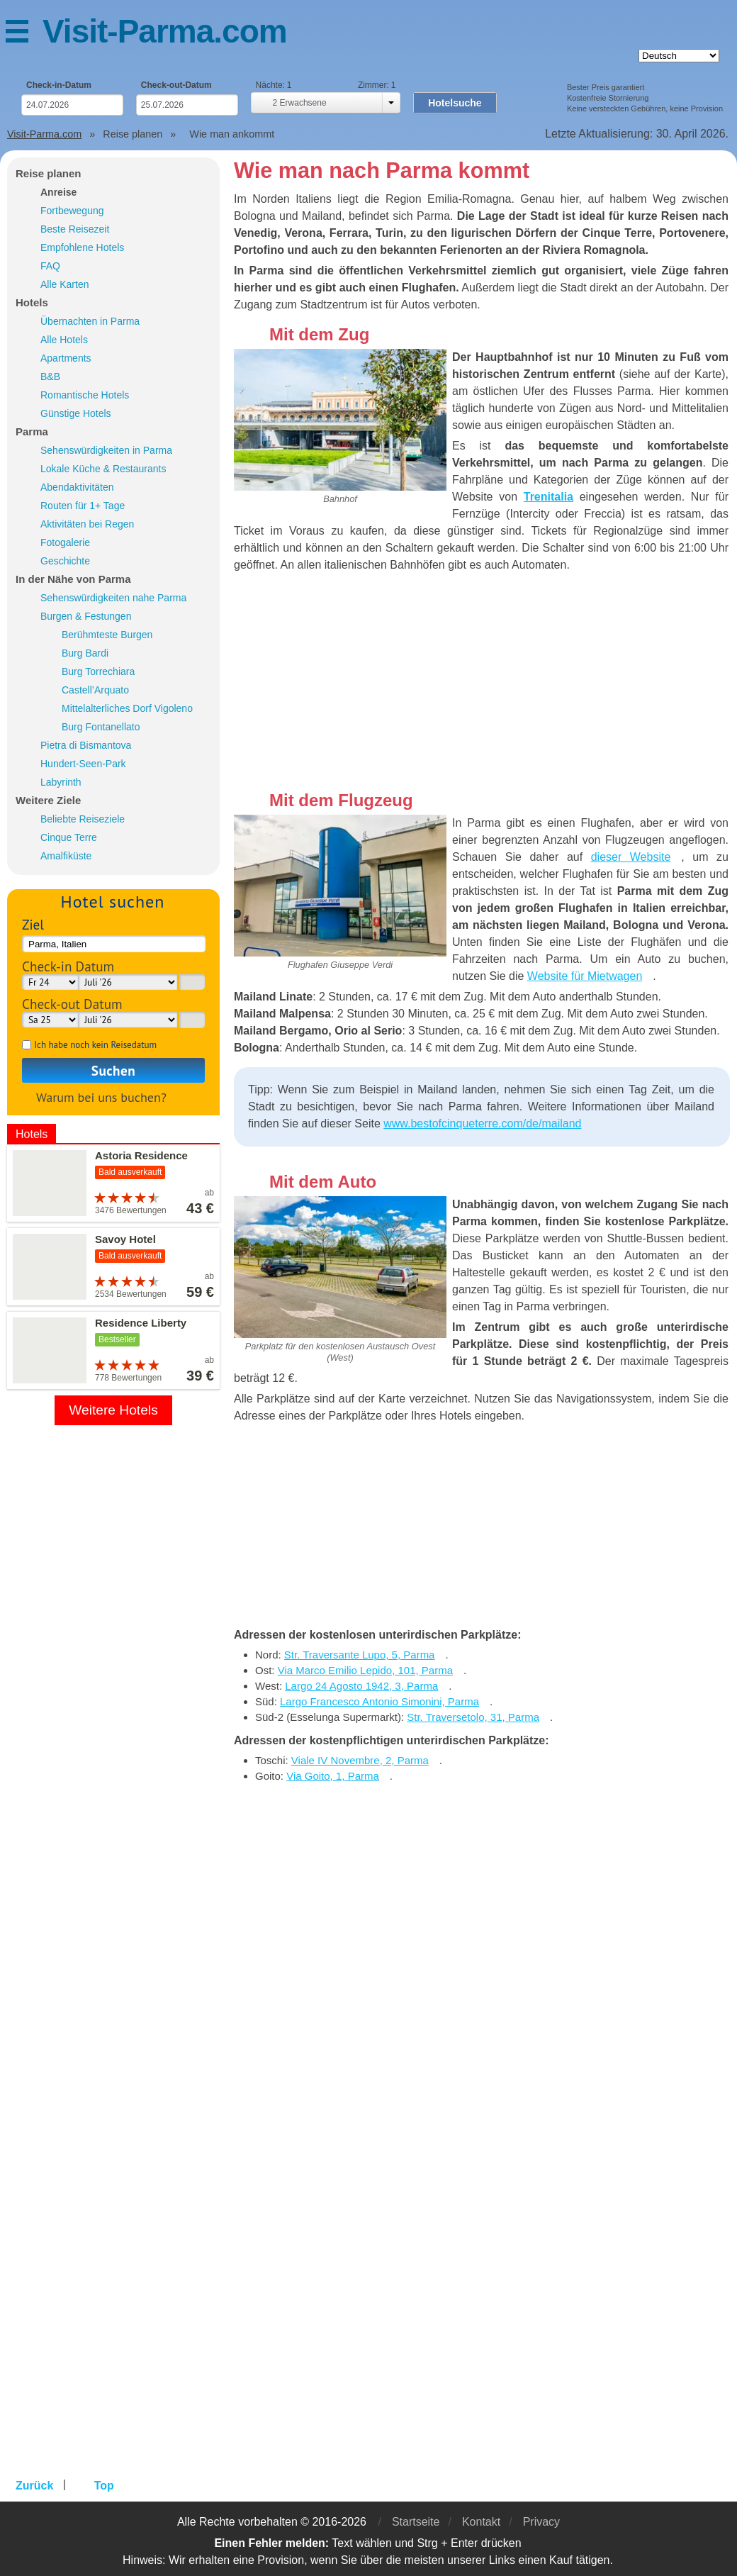  Describe the element at coordinates (82, 247) in the screenshot. I see `Empfohlene Hotels` at that location.